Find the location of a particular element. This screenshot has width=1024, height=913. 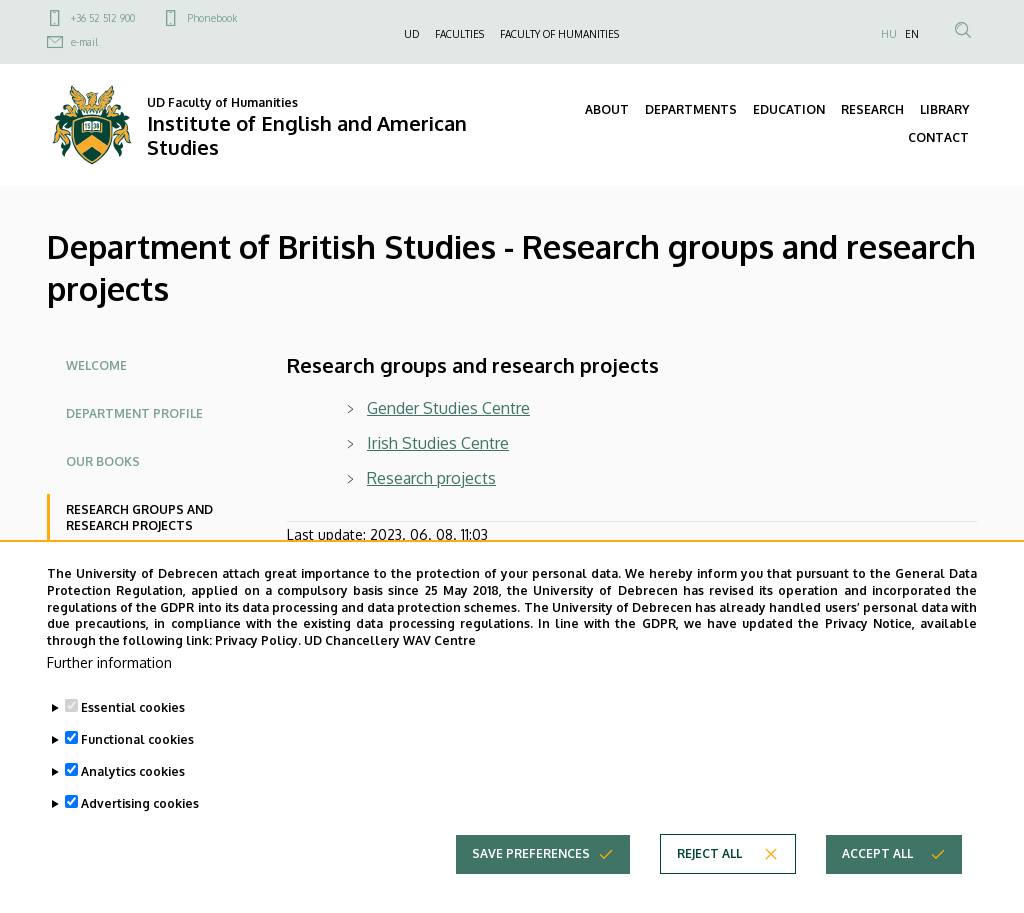

RESEARCH is located at coordinates (872, 109).